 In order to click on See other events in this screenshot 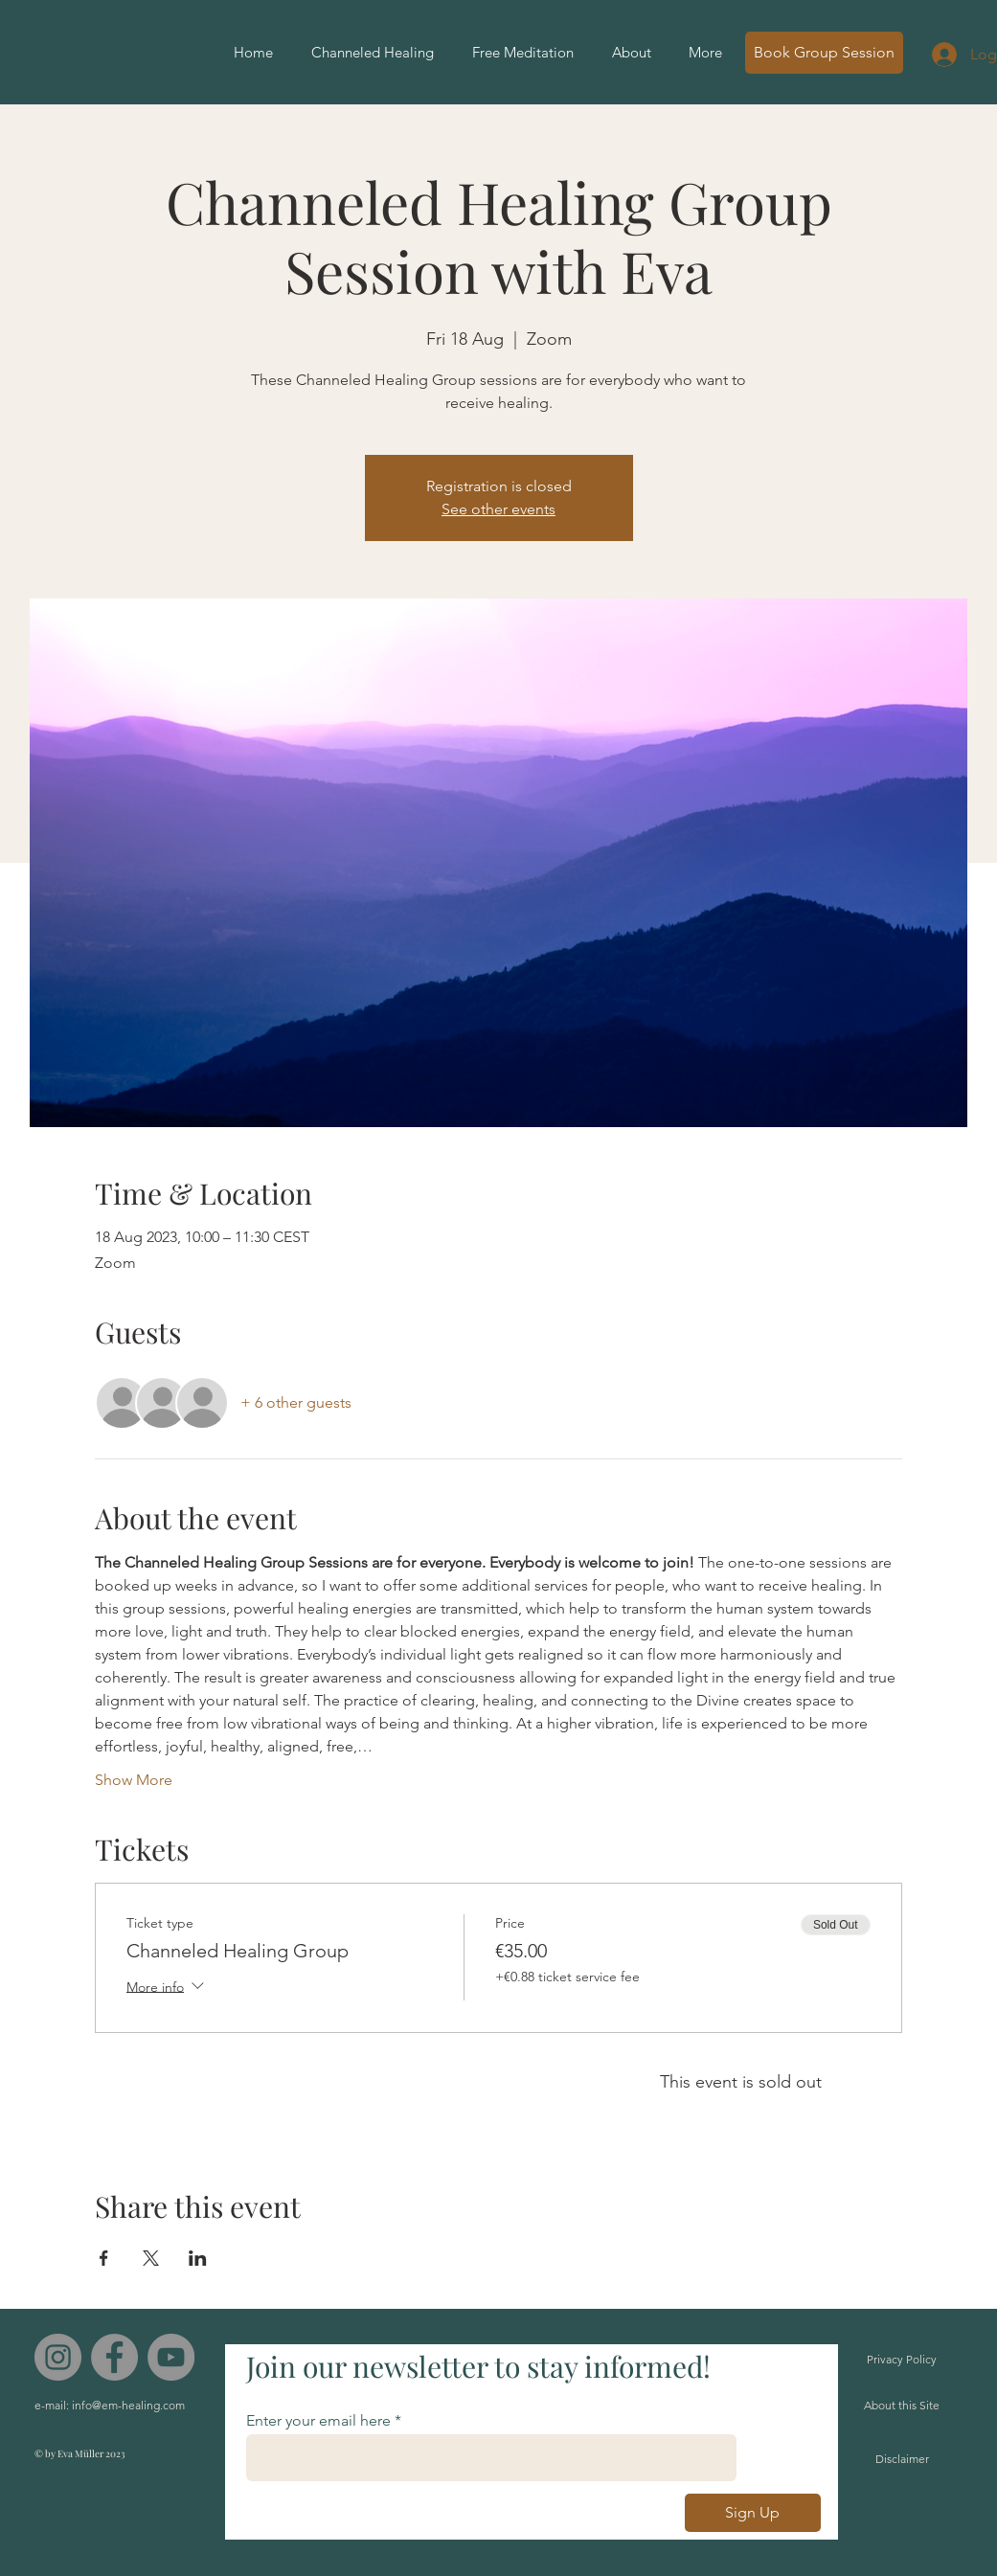, I will do `click(498, 509)`.